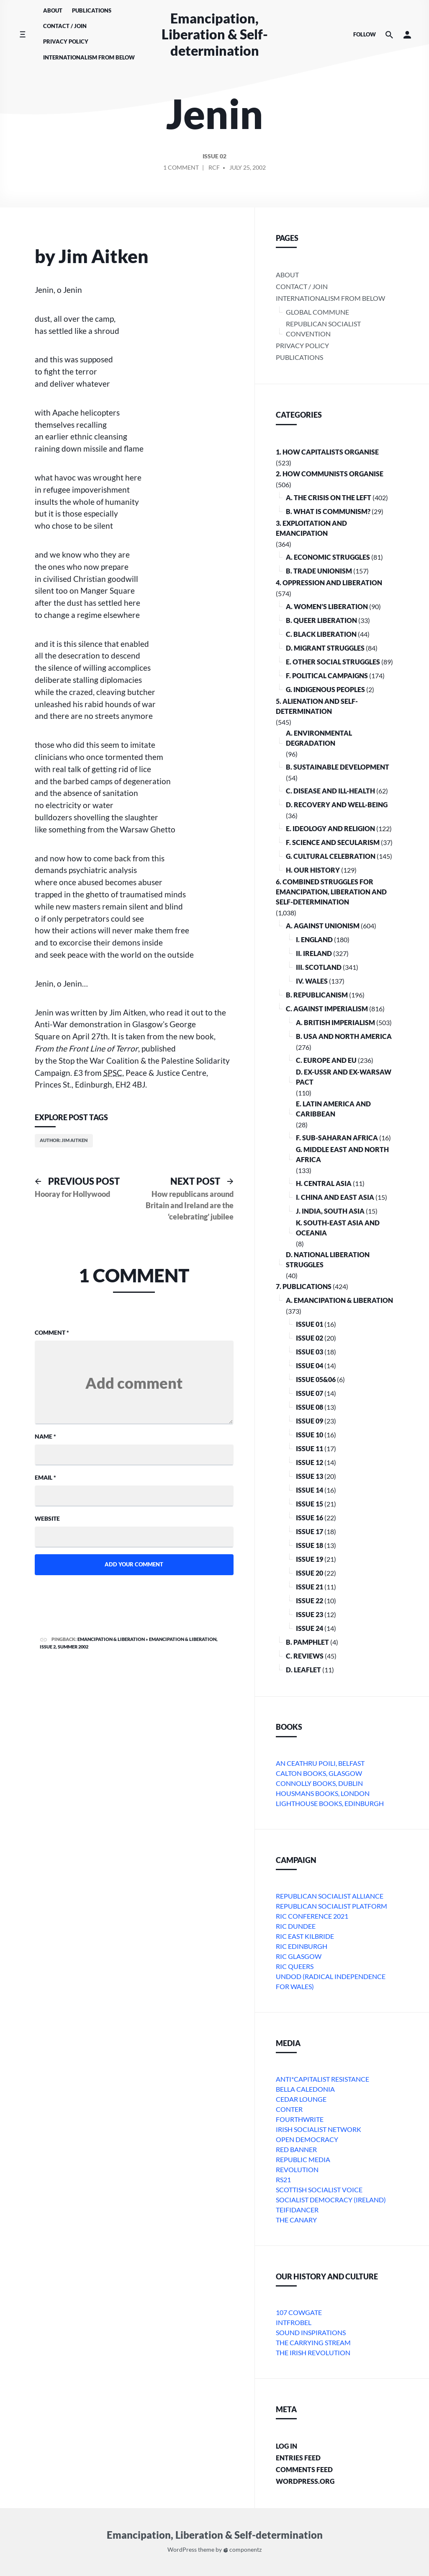  What do you see at coordinates (309, 1573) in the screenshot?
I see `Issue 20` at bounding box center [309, 1573].